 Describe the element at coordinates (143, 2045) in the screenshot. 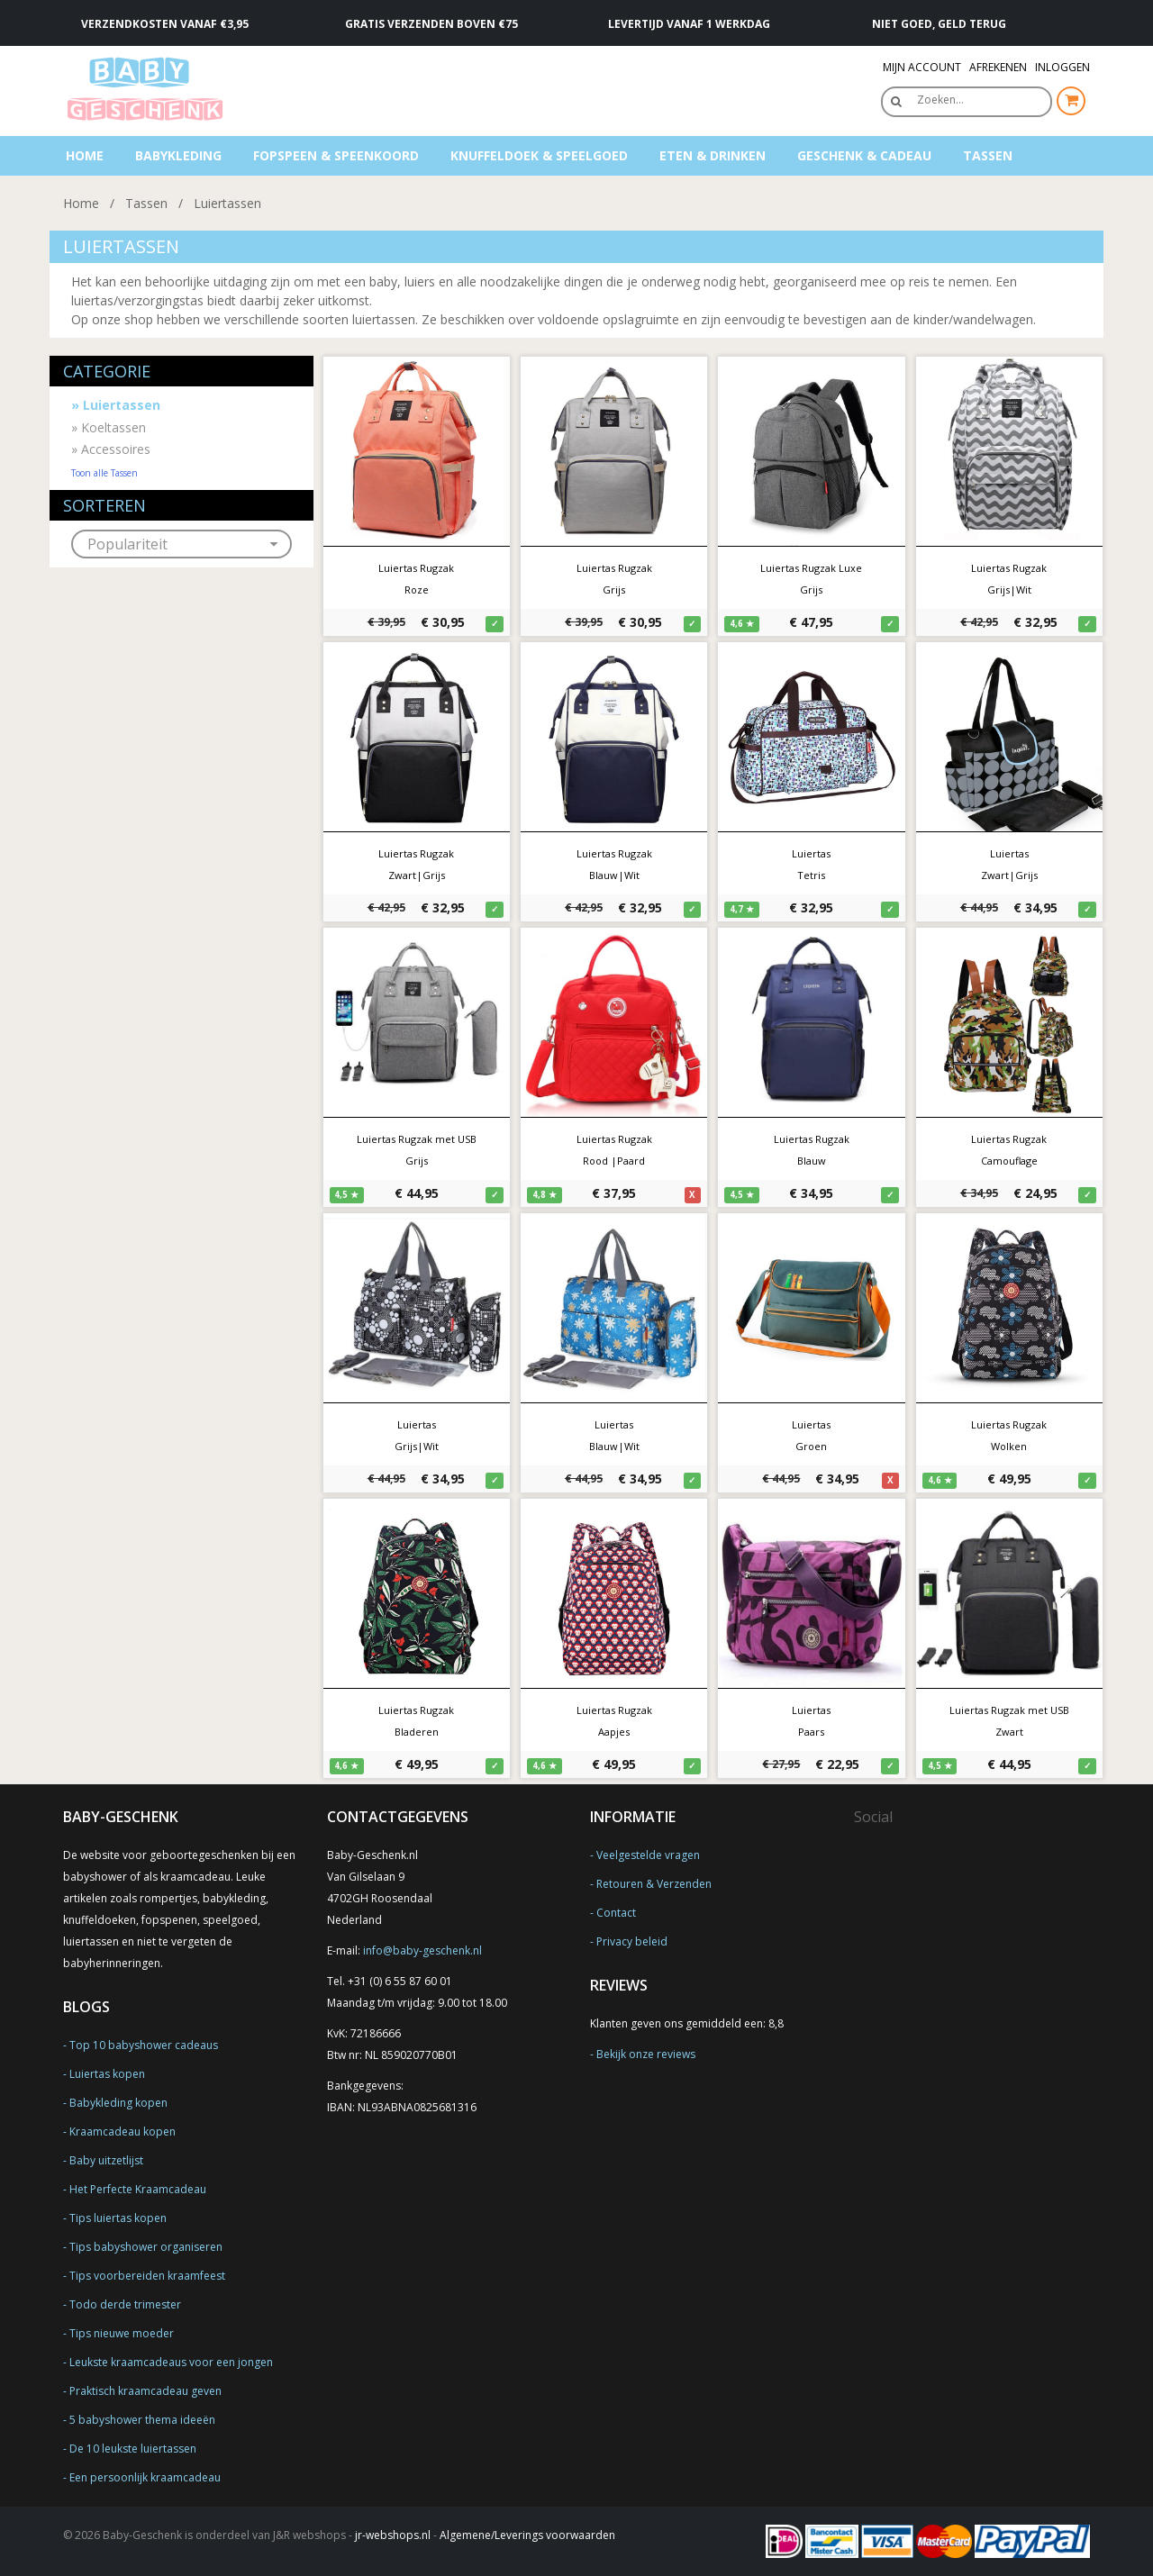

I see `Top 10 babyshower cadeaus` at that location.